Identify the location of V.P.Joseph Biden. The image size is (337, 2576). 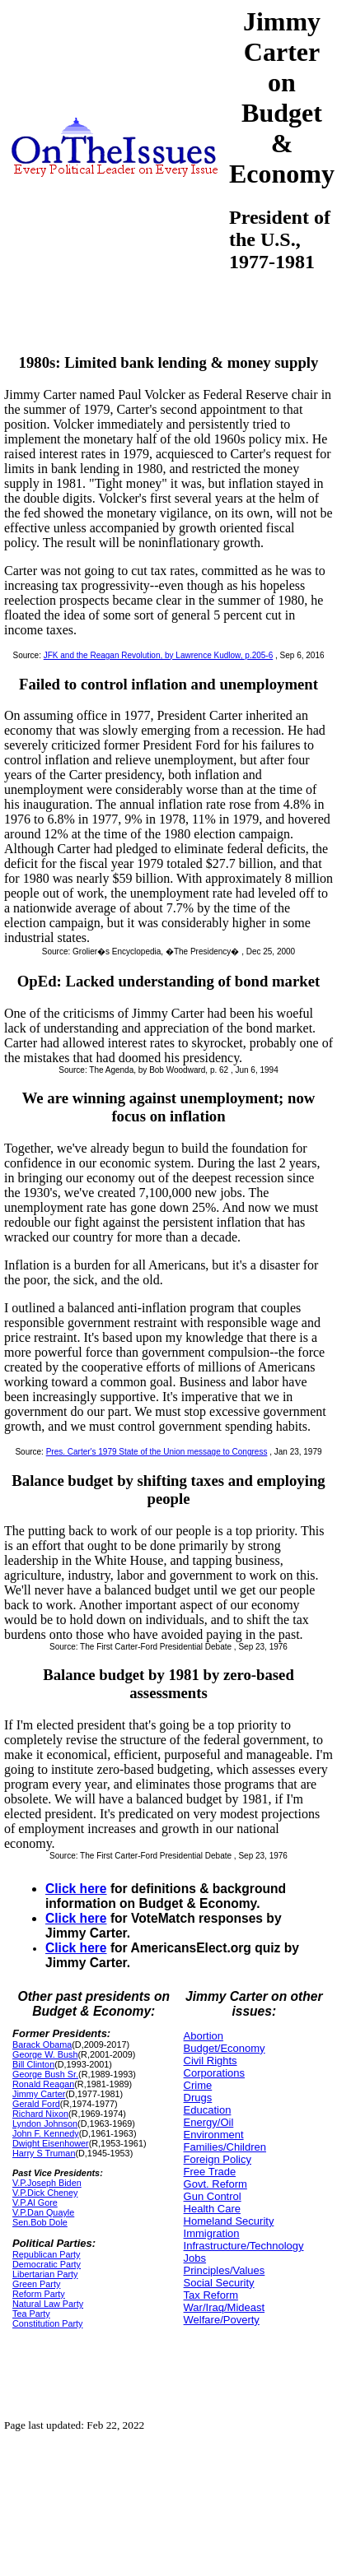
(47, 2183).